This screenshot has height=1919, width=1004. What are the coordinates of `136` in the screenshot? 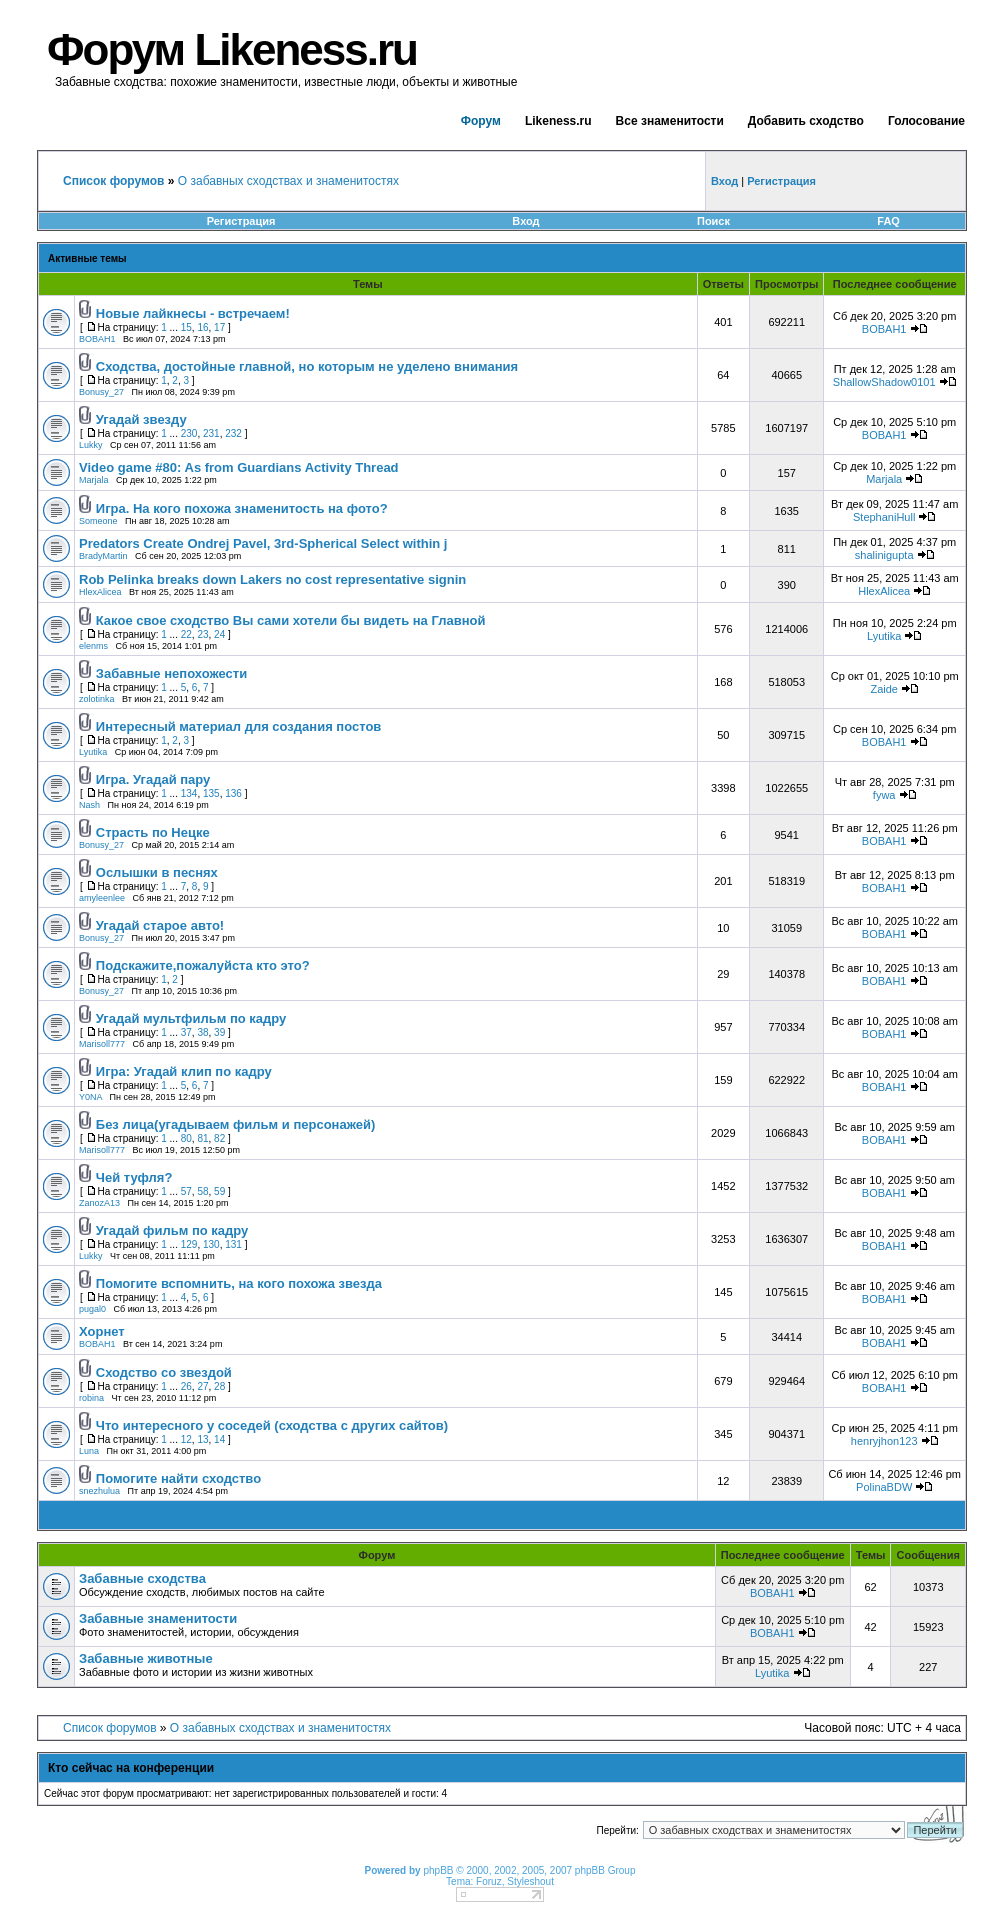 It's located at (233, 793).